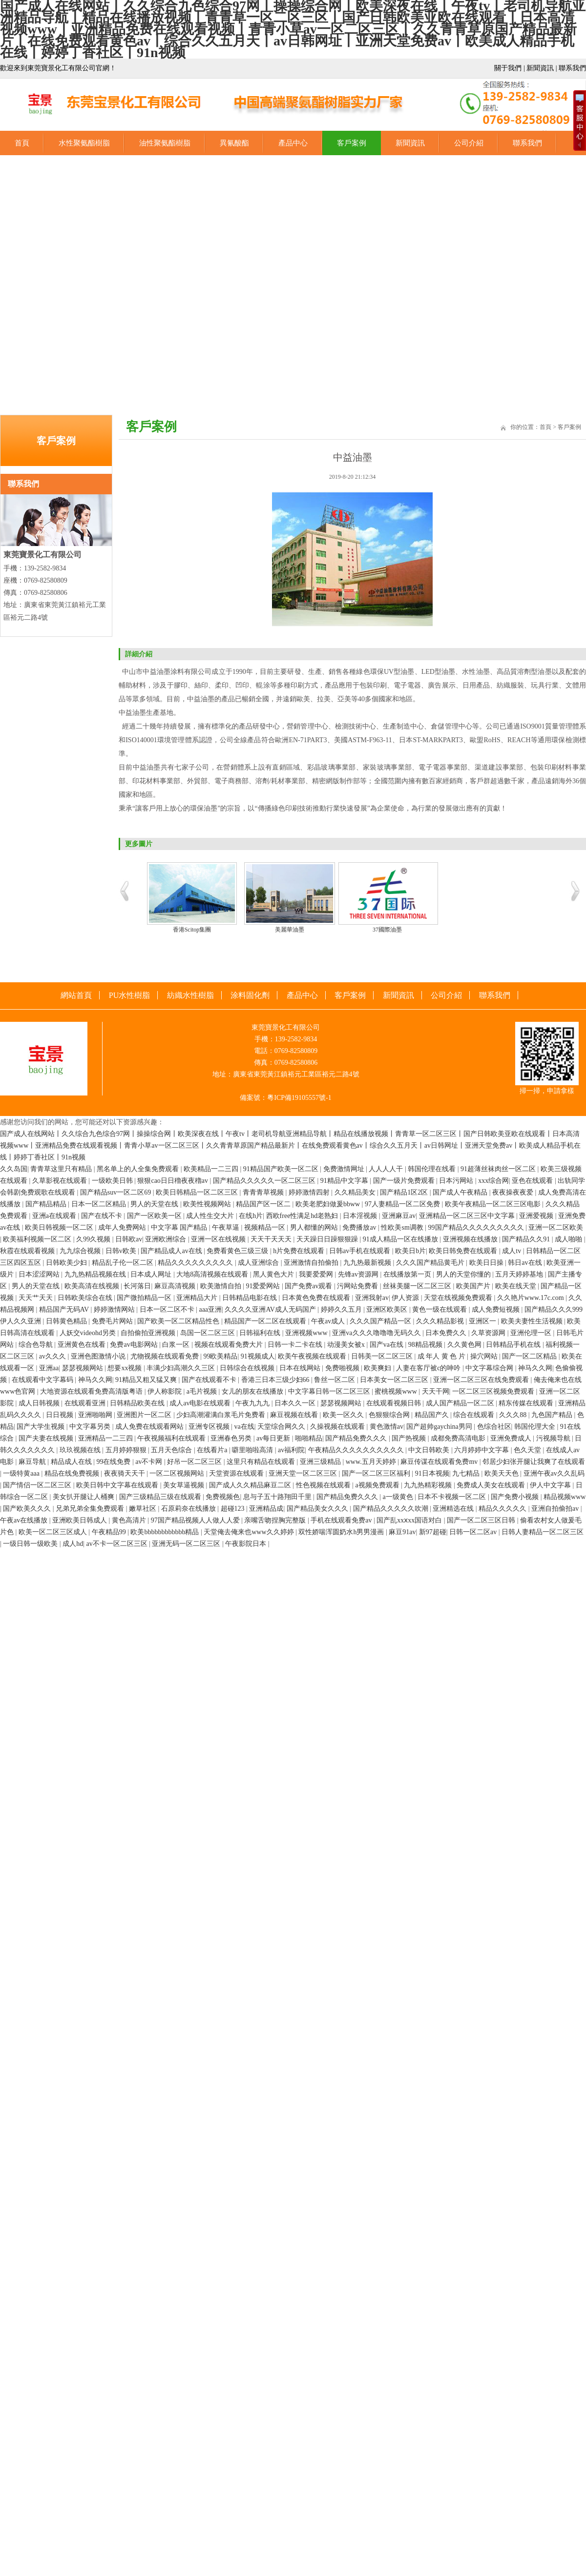 Image resolution: width=586 pixels, height=2576 pixels. What do you see at coordinates (114, 1461) in the screenshot?
I see `99在线免费` at bounding box center [114, 1461].